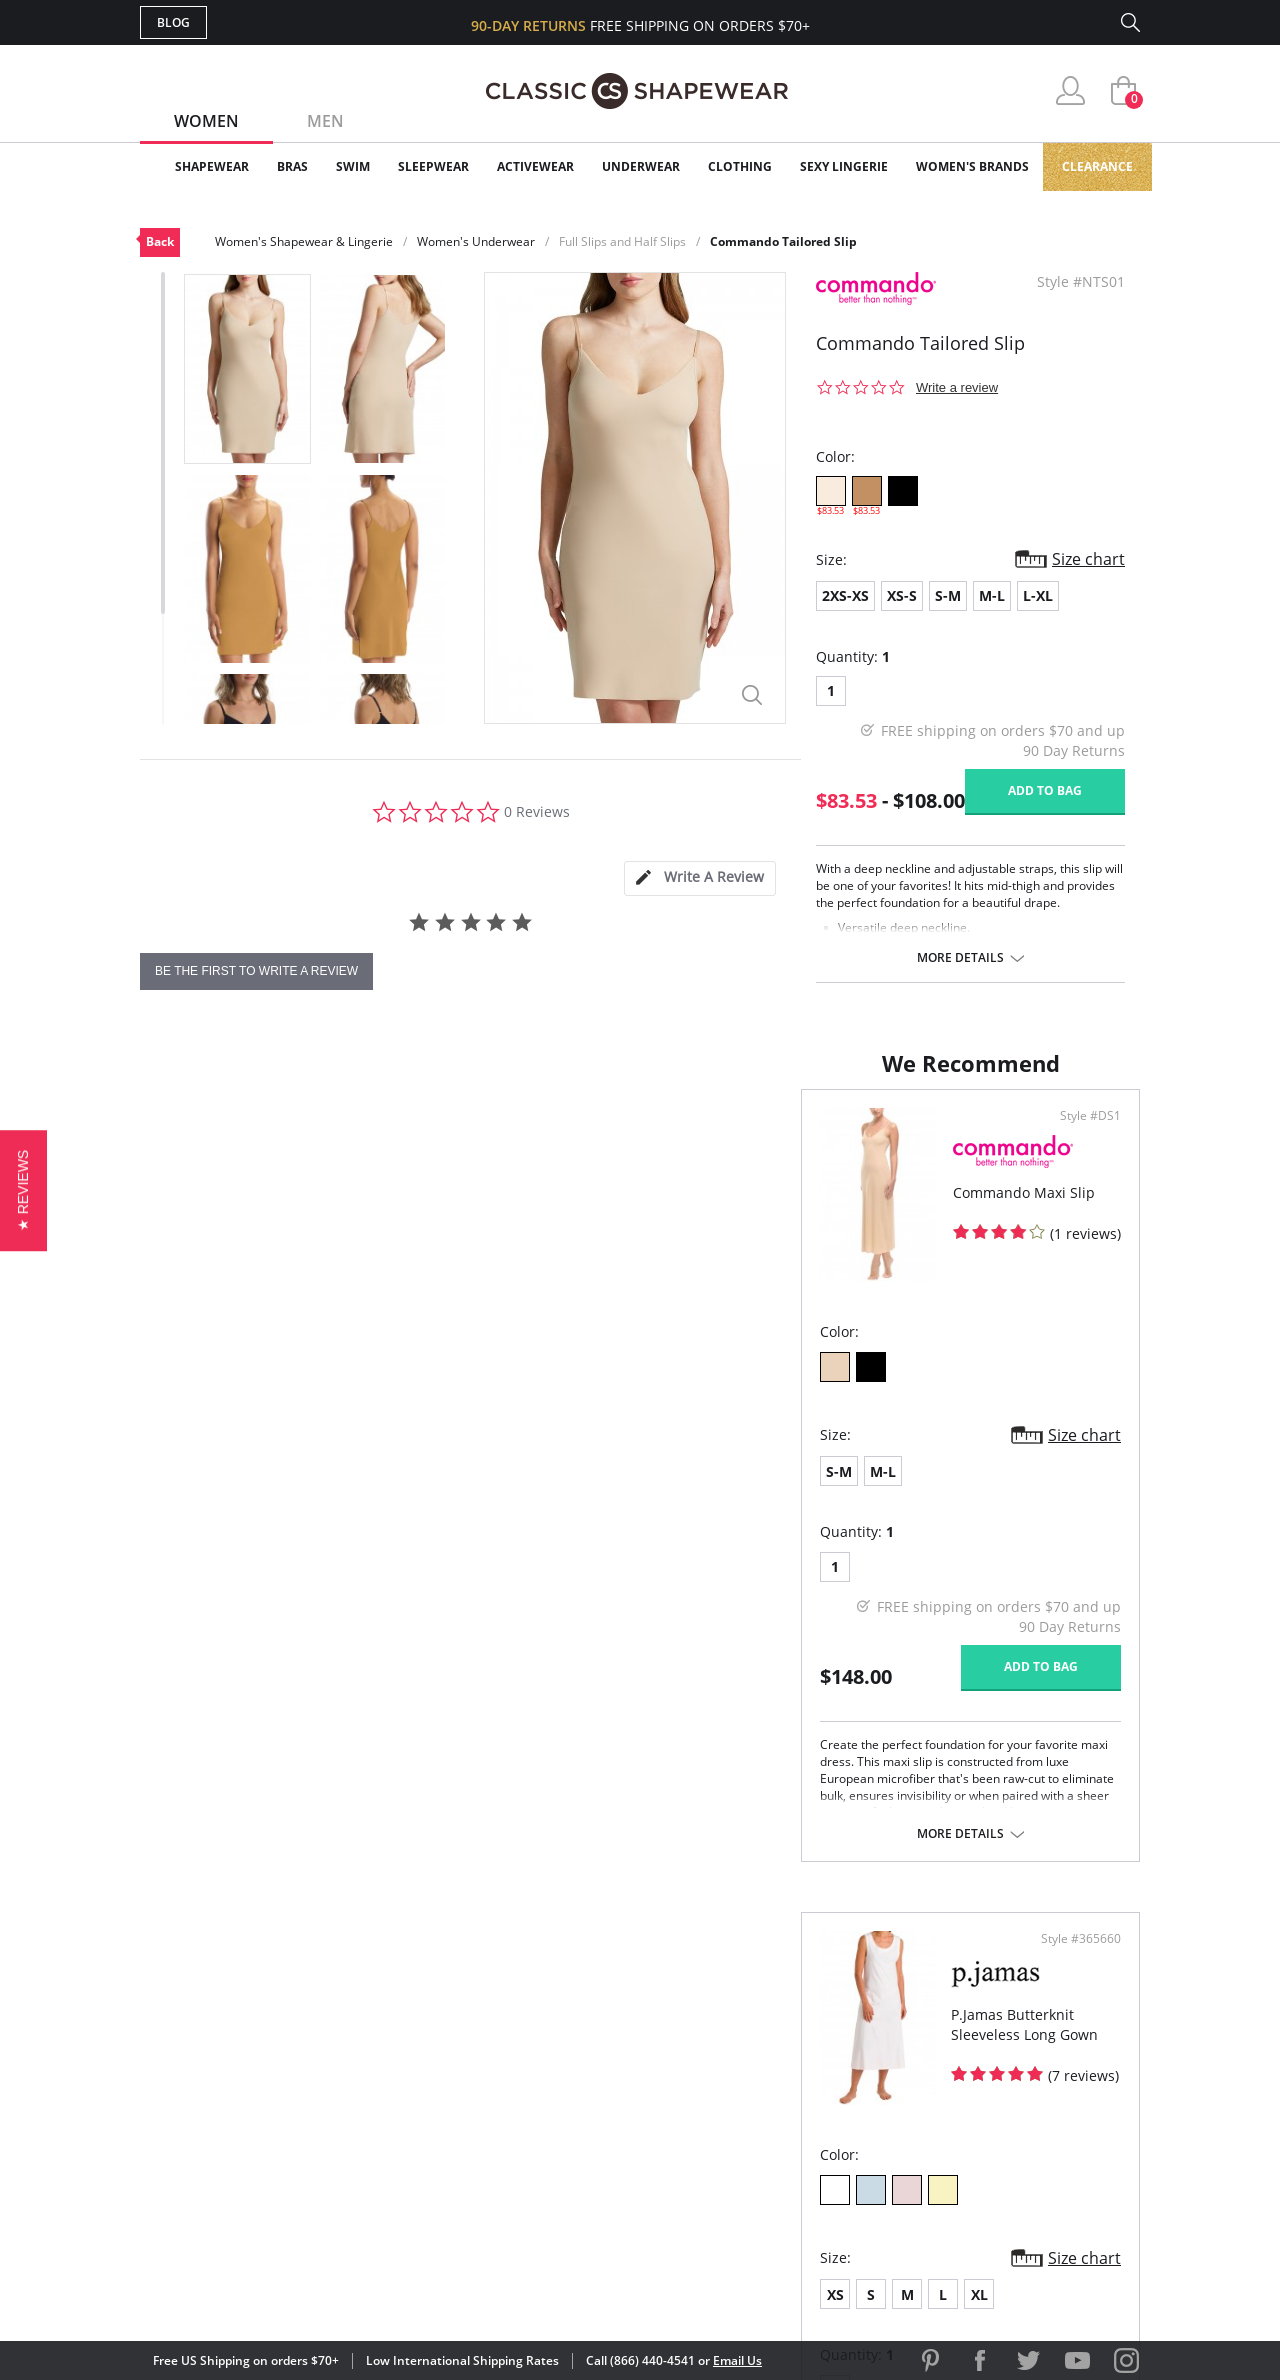 The image size is (1280, 2380). I want to click on XS, so click(677, 1491).